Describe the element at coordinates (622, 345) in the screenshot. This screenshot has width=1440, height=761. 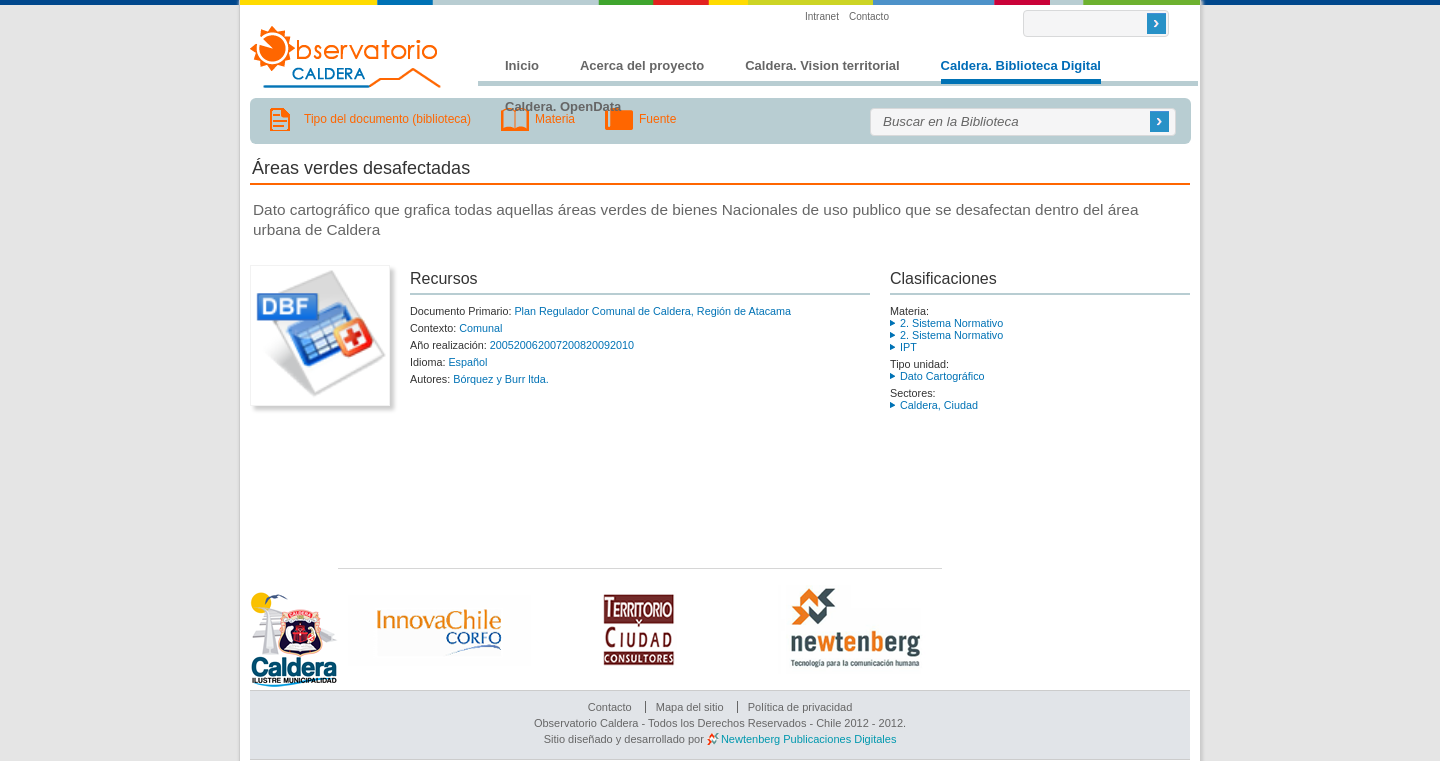
I see `2010` at that location.